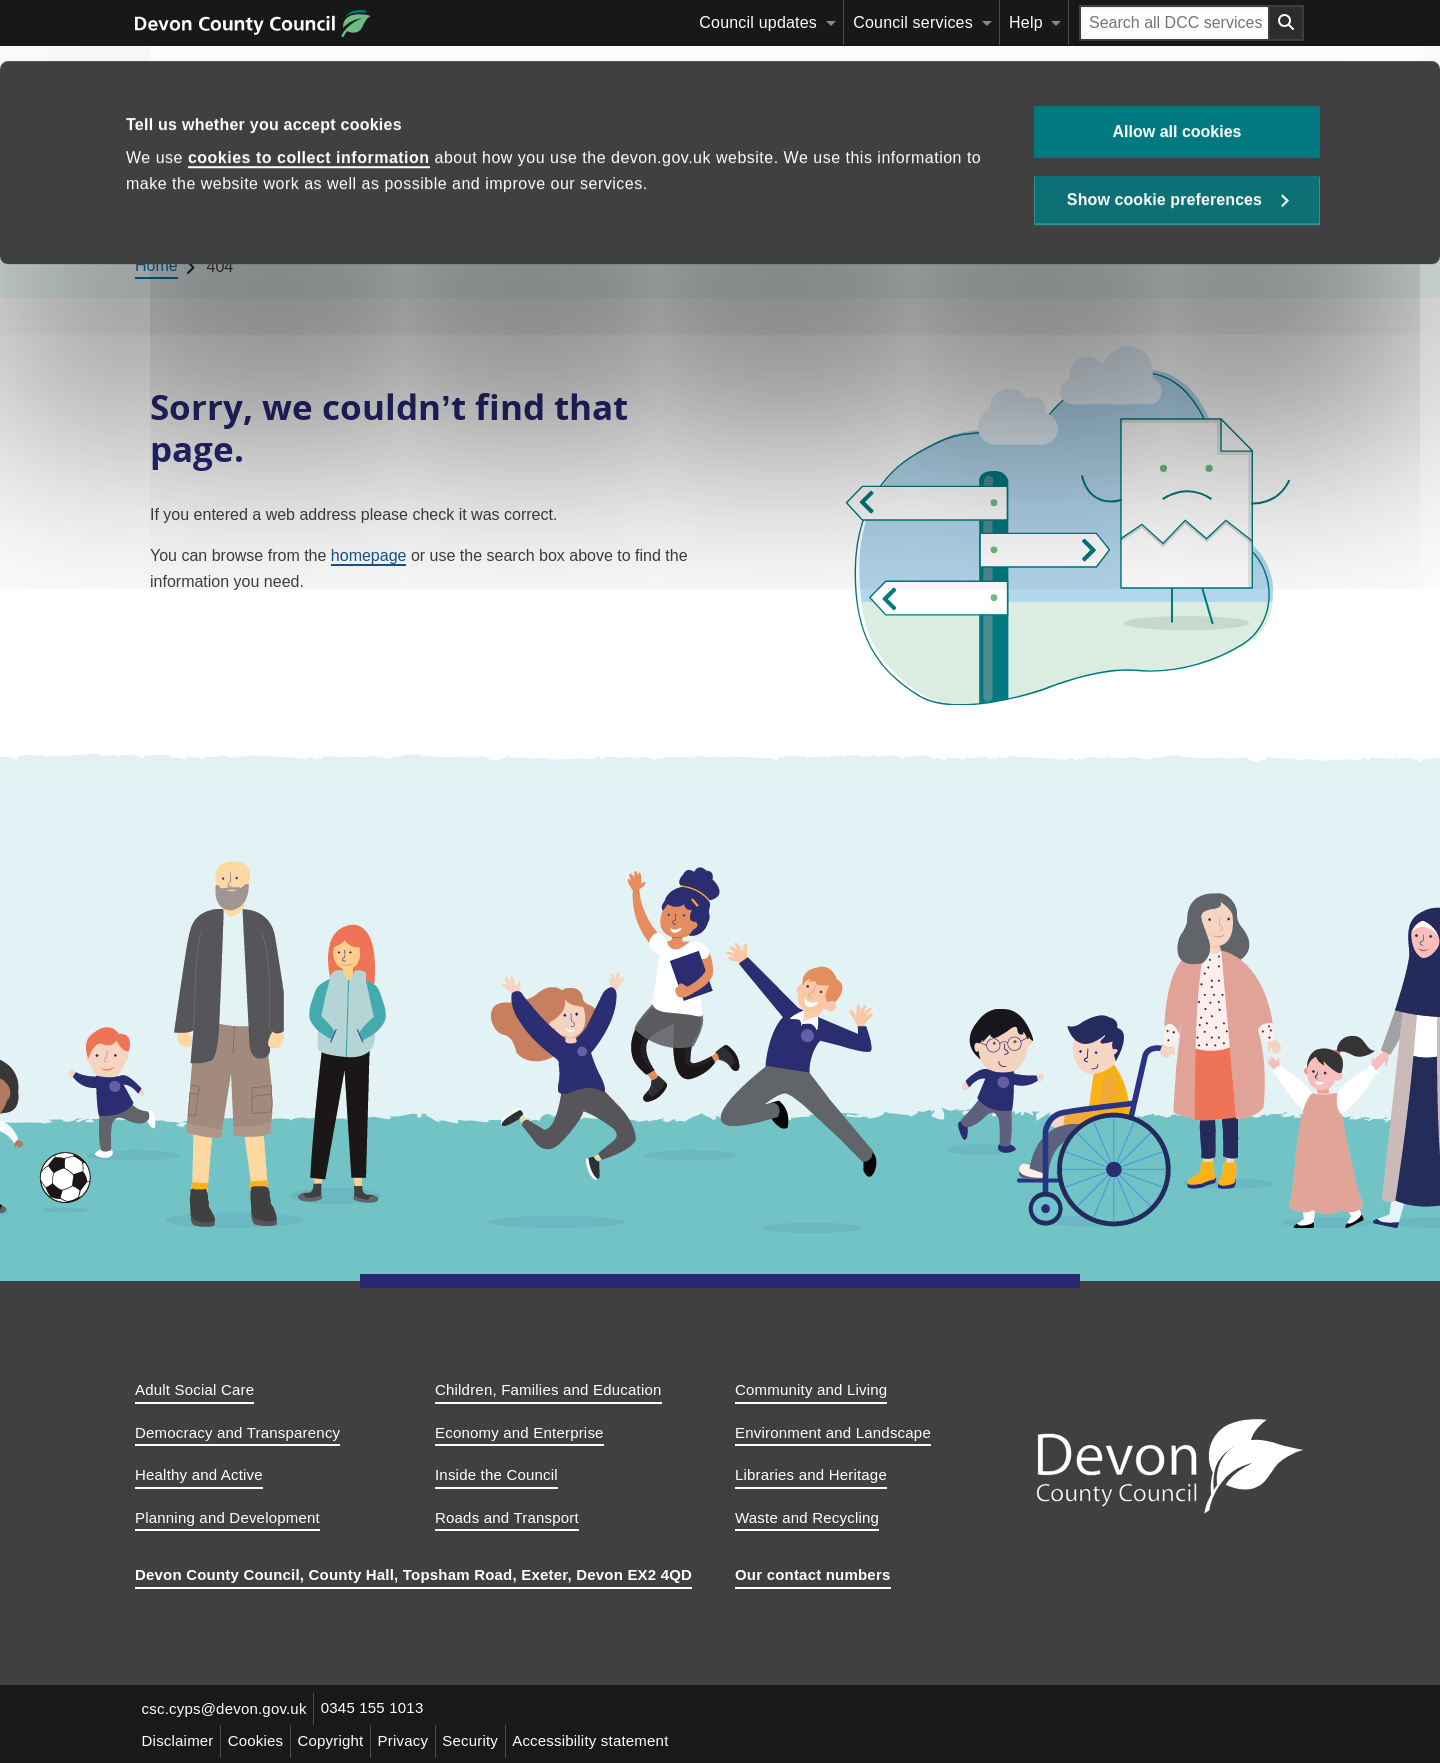  What do you see at coordinates (833, 1432) in the screenshot?
I see `Environment and Landscape` at bounding box center [833, 1432].